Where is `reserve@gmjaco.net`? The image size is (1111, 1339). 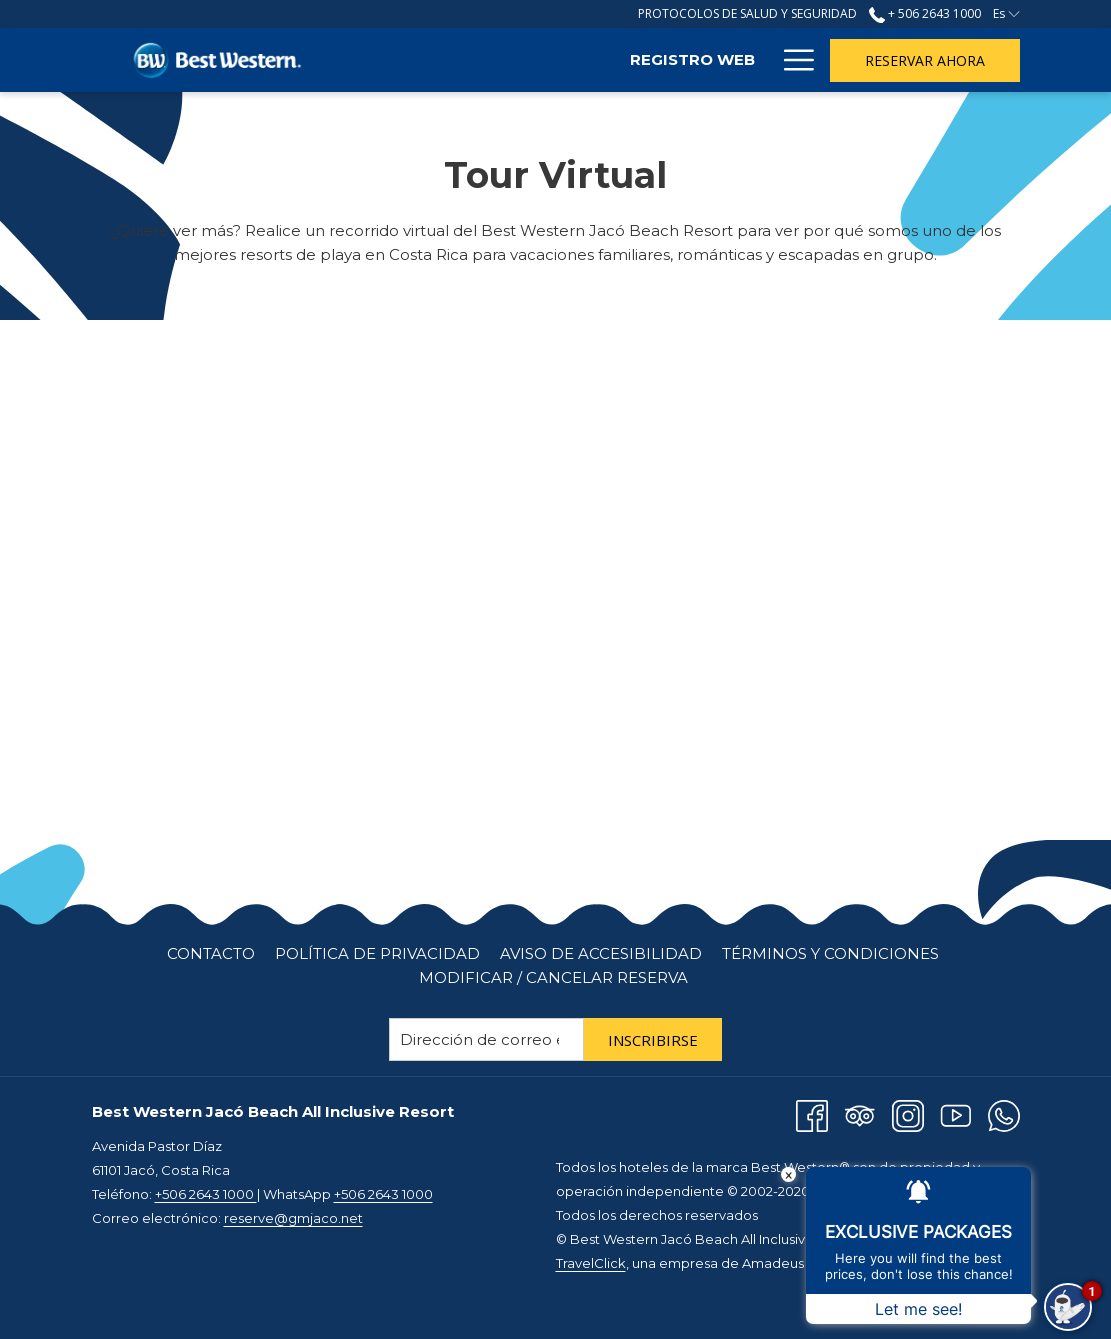
reserve@gmjaco.net is located at coordinates (293, 1218).